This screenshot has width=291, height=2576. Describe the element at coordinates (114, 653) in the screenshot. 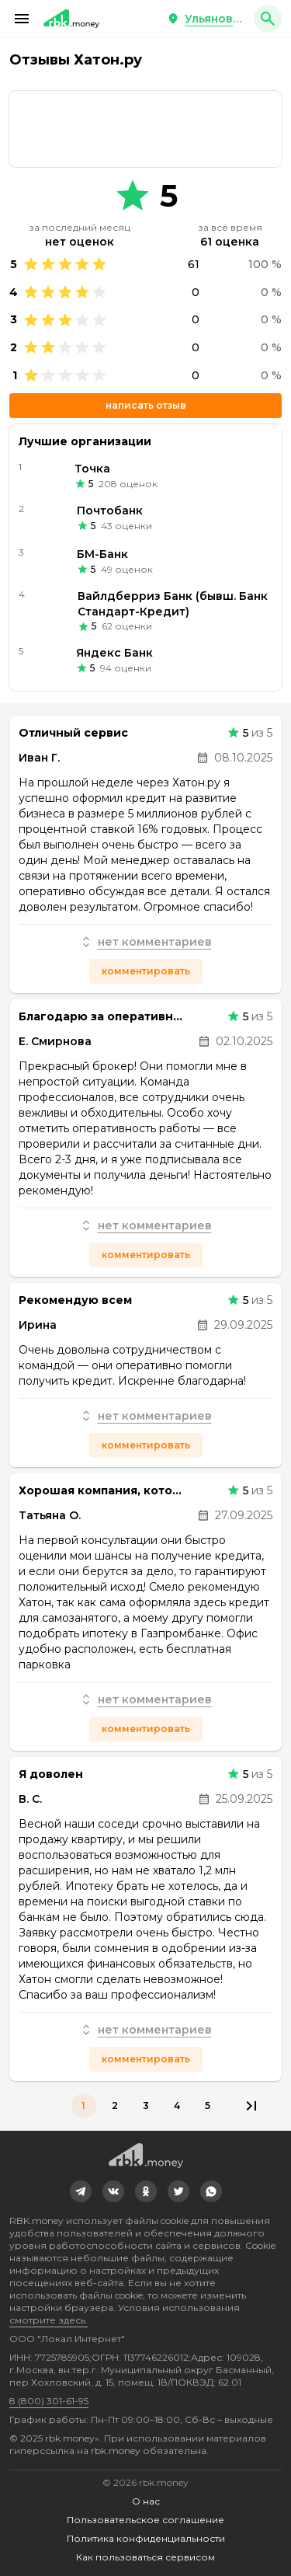

I see `Яндекс Банк` at that location.